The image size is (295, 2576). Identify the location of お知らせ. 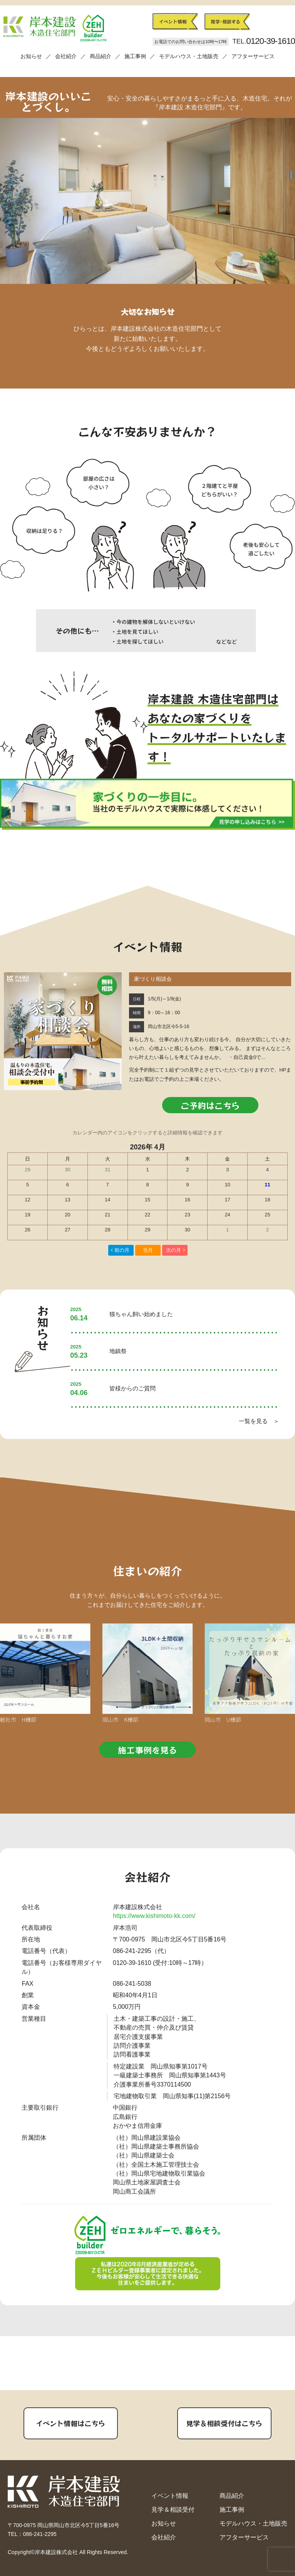
(31, 56).